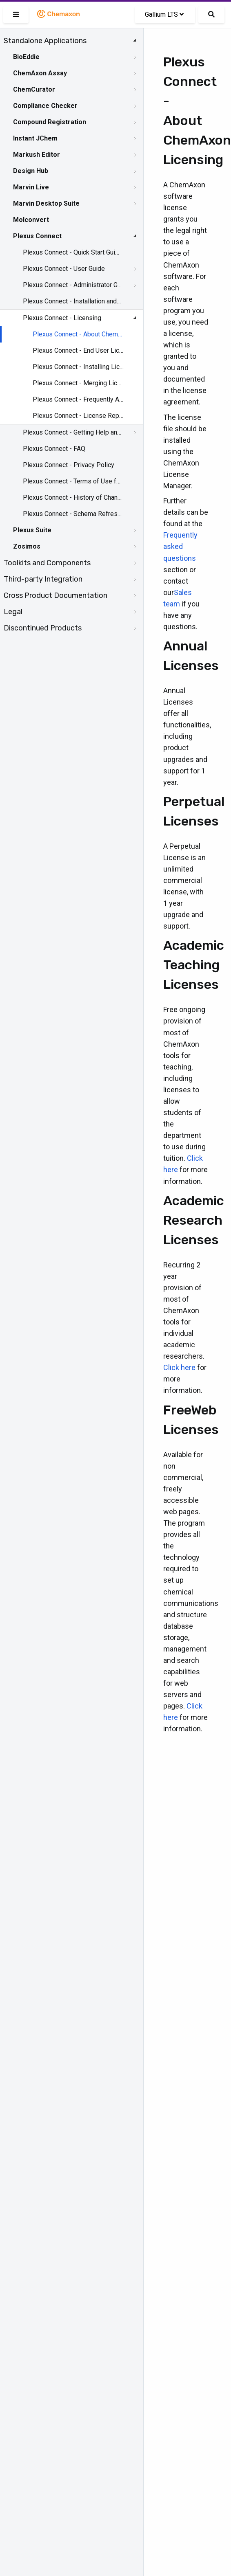  I want to click on [tree], so click(71, 334).